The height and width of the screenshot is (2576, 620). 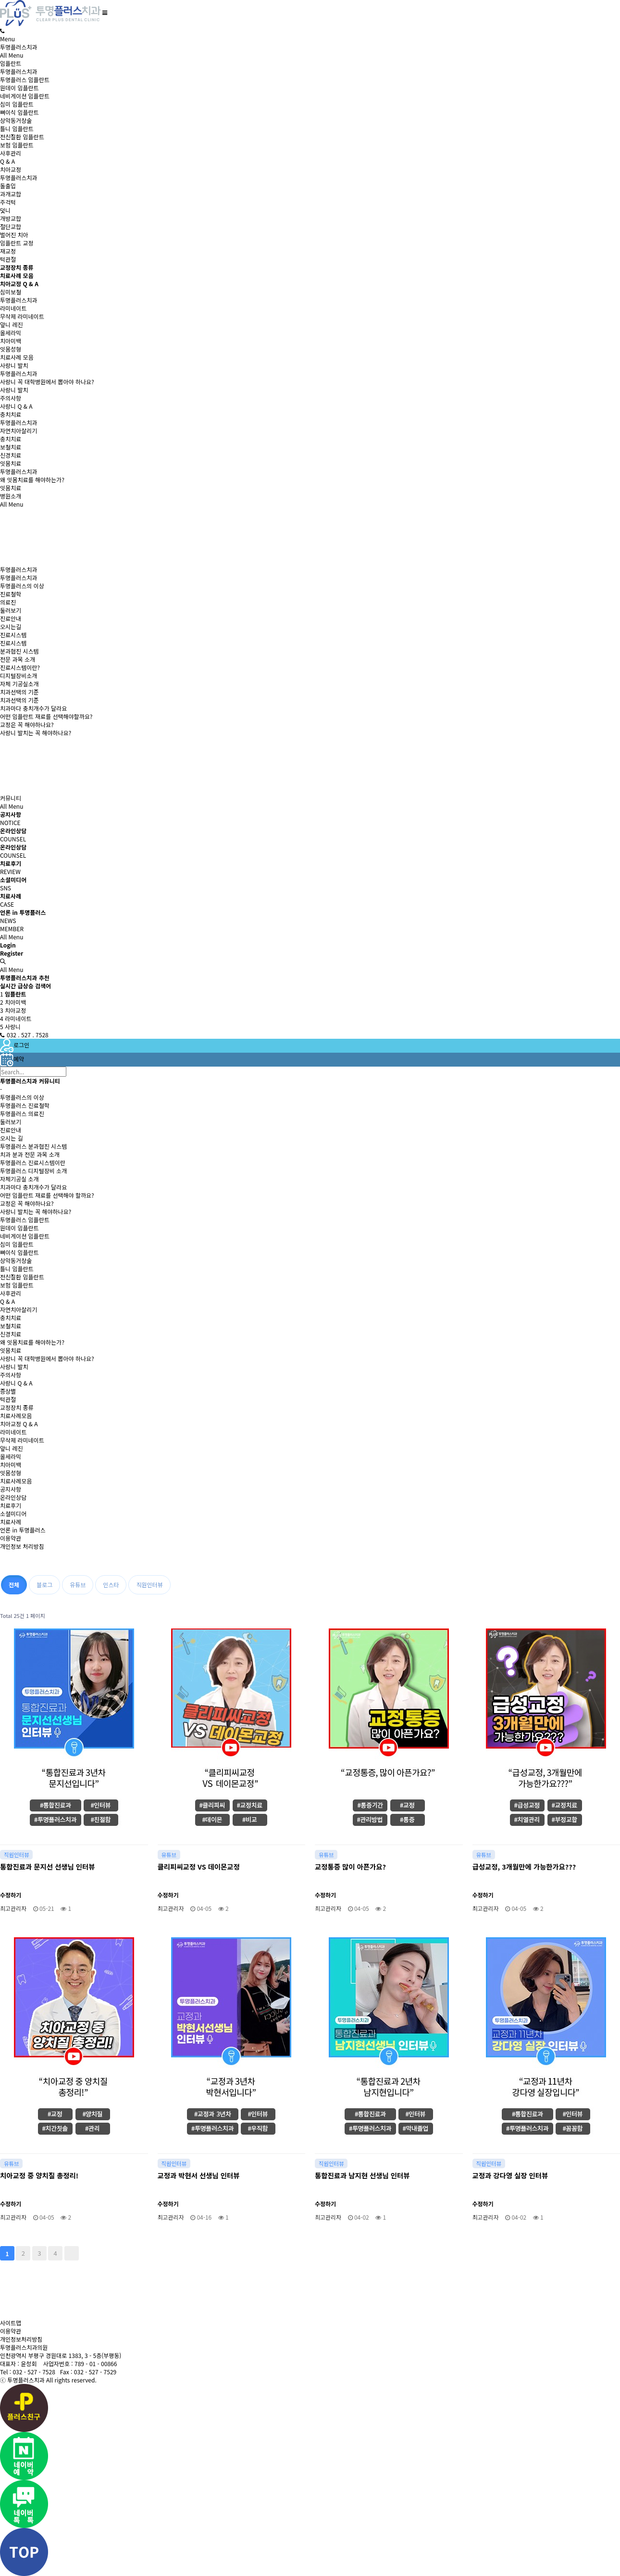 What do you see at coordinates (17, 243) in the screenshot?
I see `임플란트 교정` at bounding box center [17, 243].